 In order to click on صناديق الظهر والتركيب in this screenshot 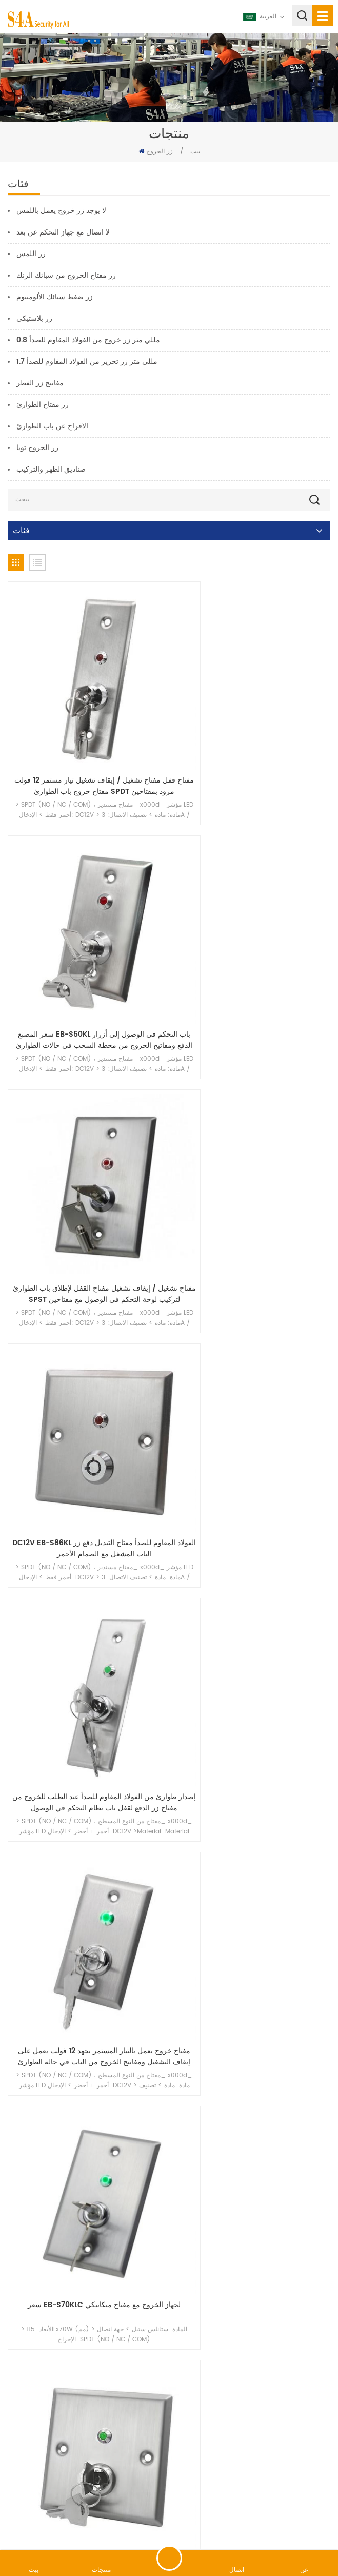, I will do `click(51, 469)`.